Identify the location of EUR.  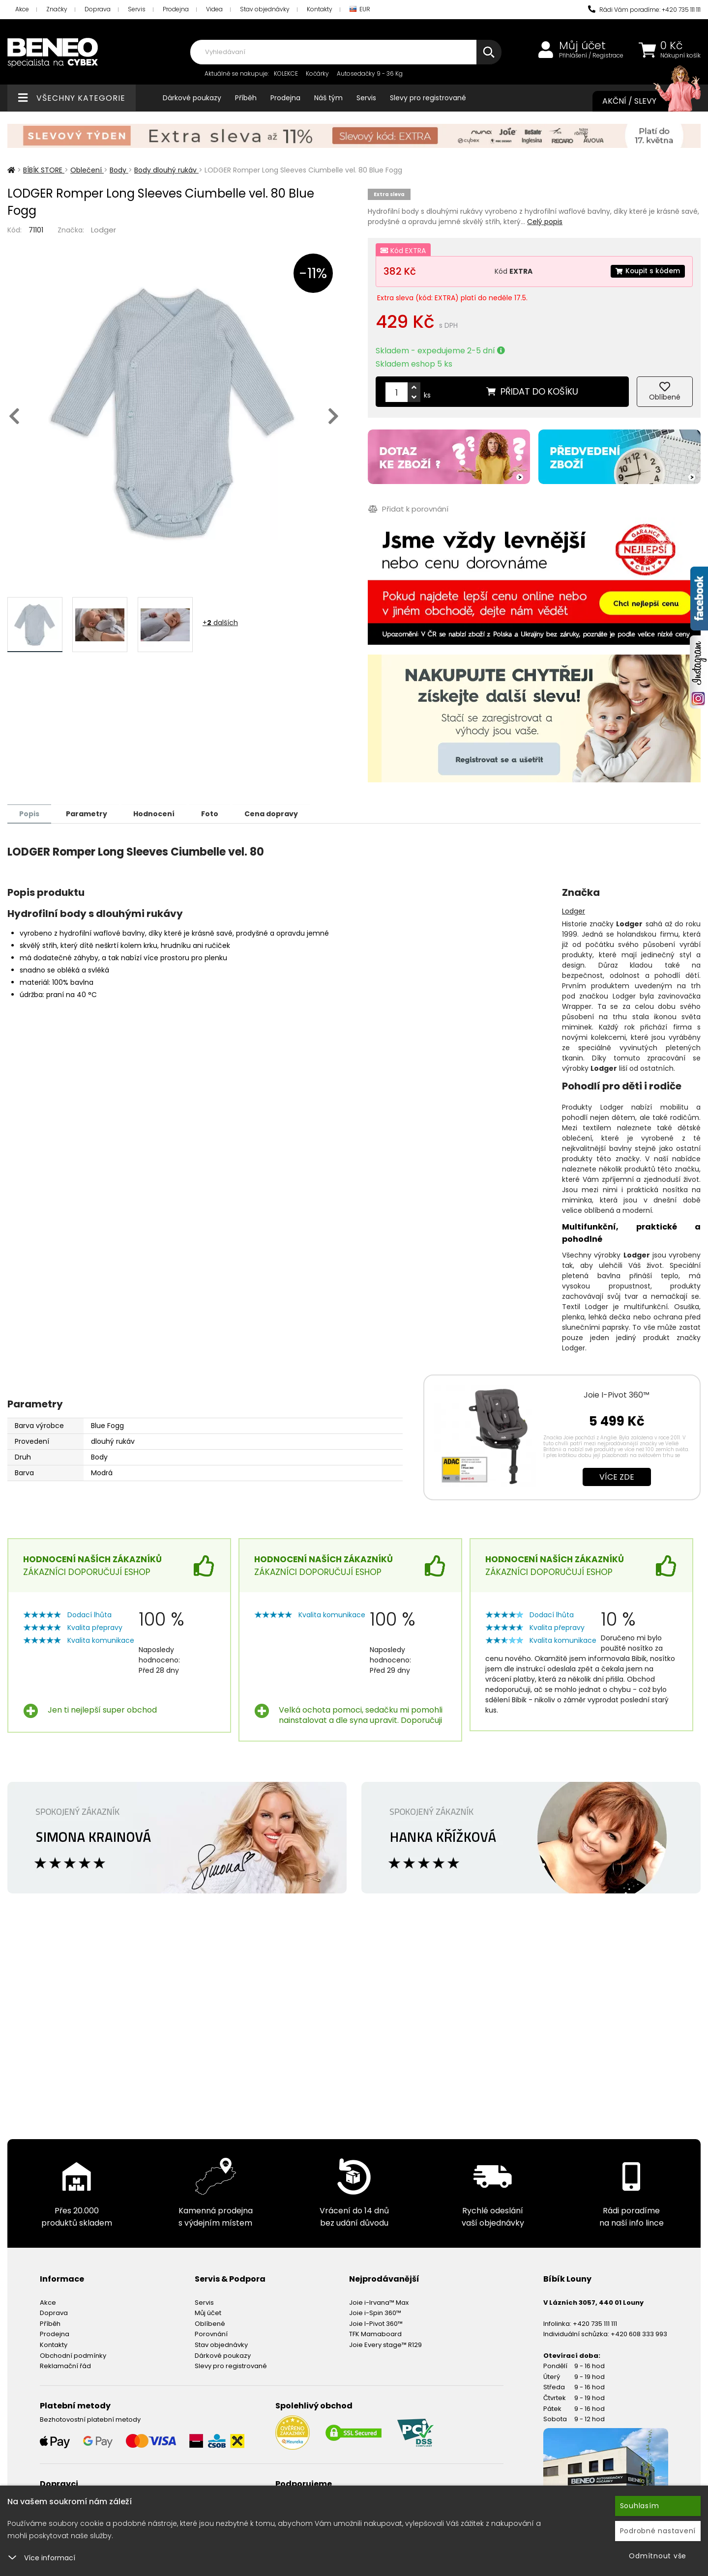
(360, 9).